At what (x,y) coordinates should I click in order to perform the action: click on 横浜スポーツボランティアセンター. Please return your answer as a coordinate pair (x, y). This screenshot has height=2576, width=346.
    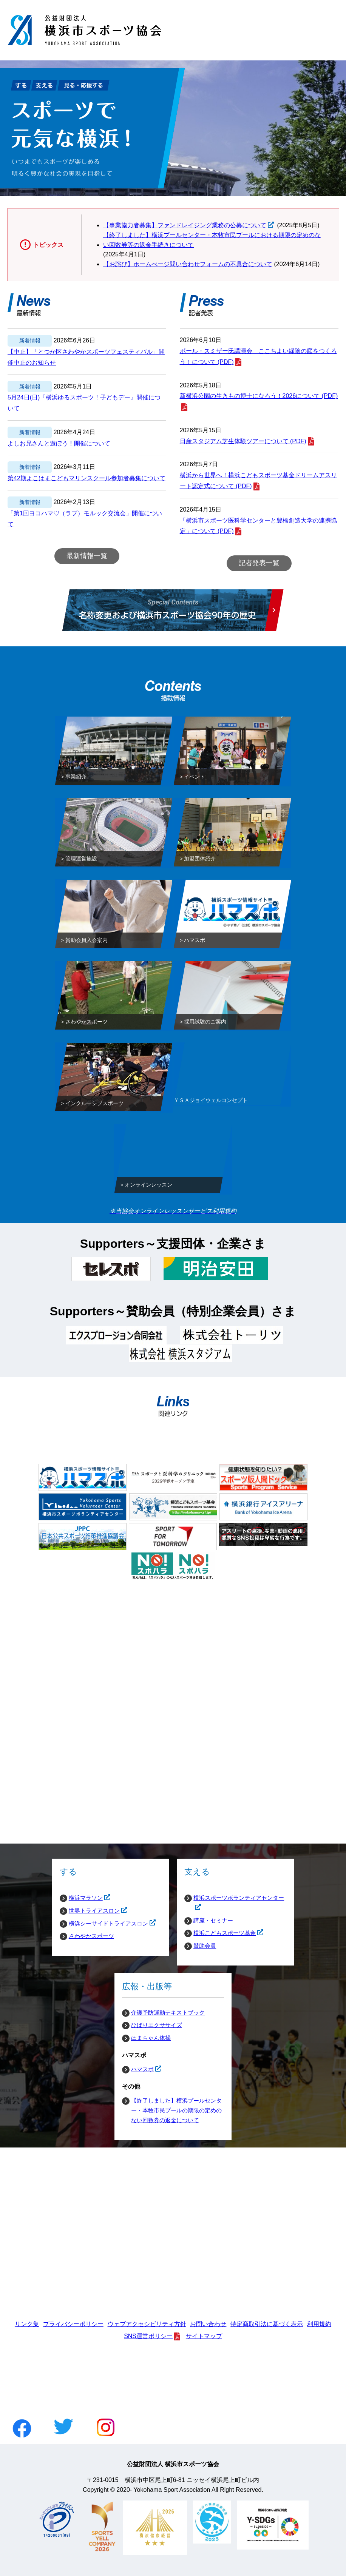
    Looking at the image, I should click on (234, 1898).